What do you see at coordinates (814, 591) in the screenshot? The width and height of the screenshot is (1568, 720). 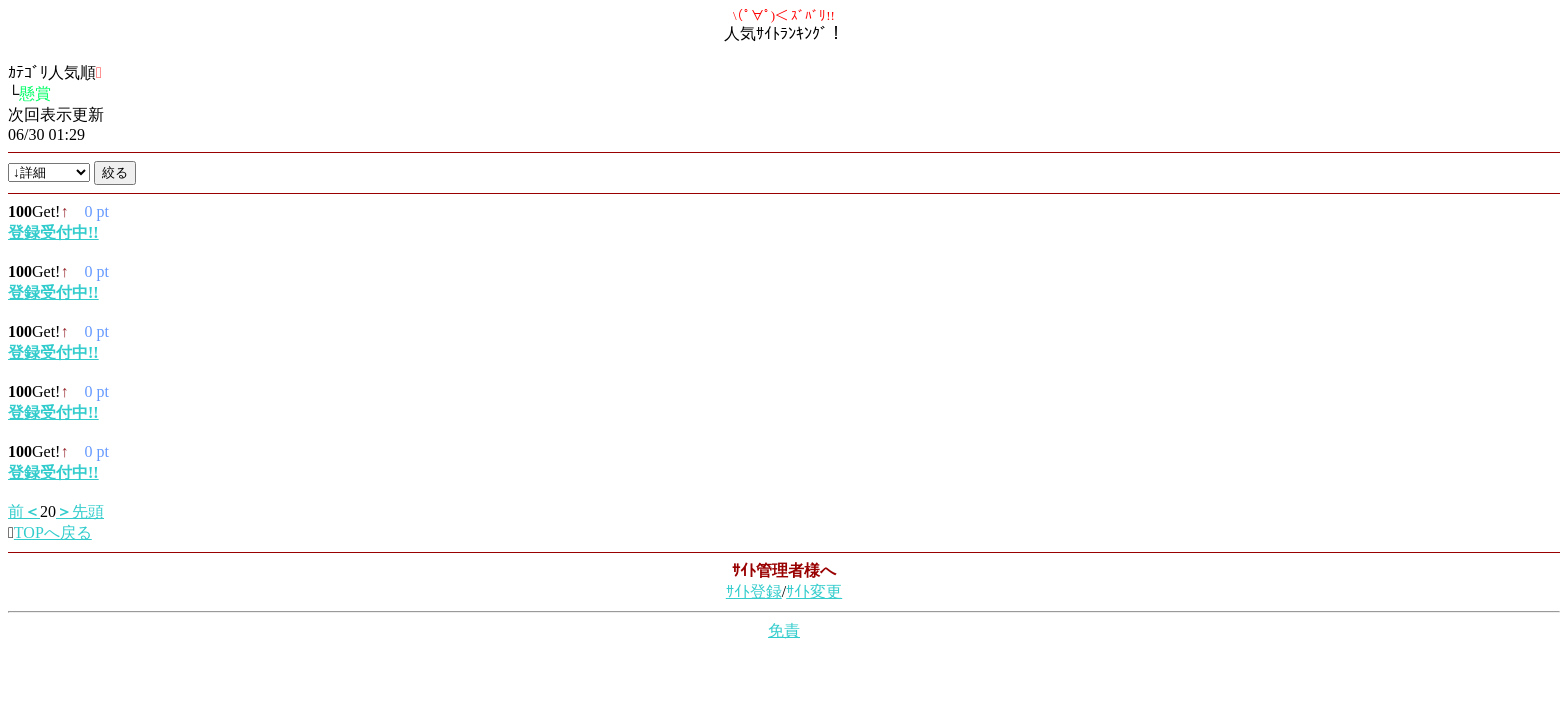 I see `ｻｲﾄ変更` at bounding box center [814, 591].